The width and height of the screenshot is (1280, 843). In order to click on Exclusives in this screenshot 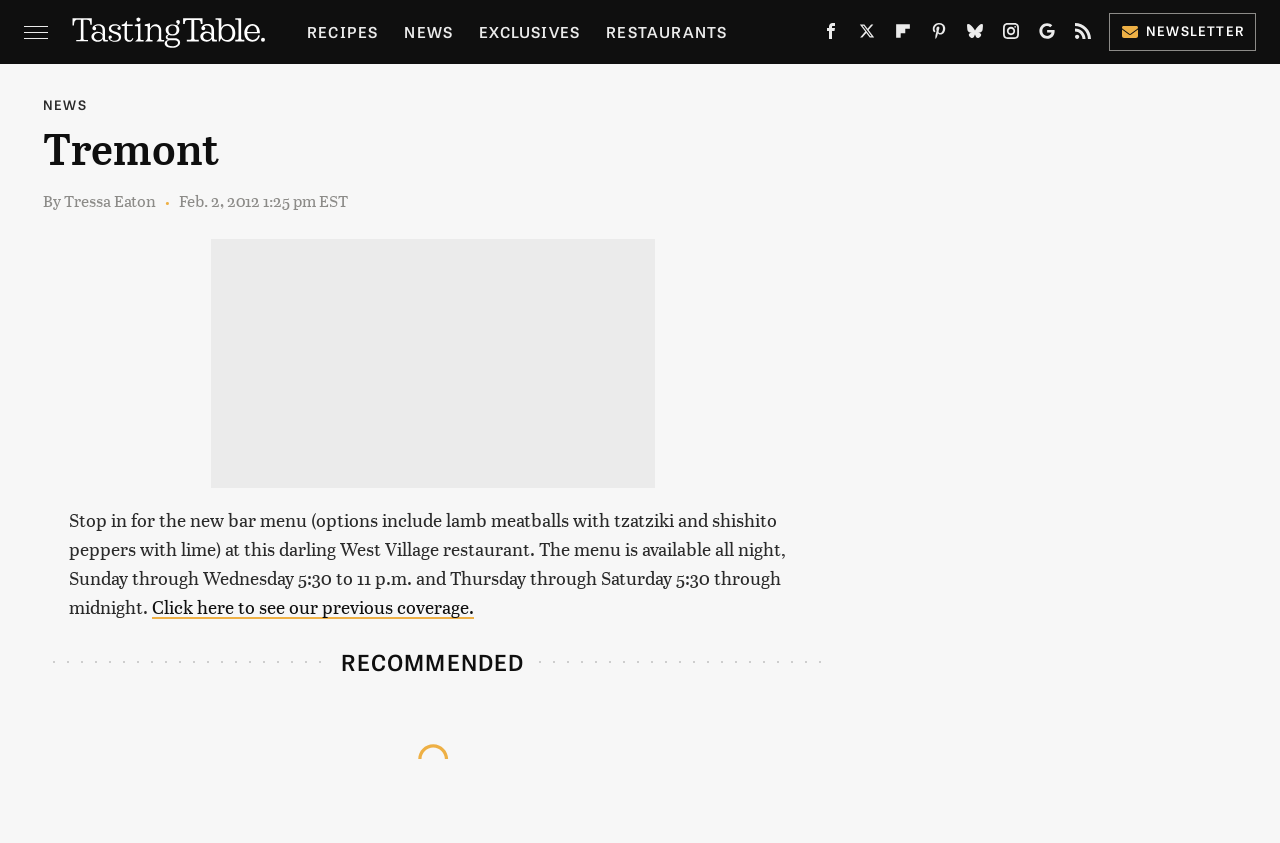, I will do `click(529, 31)`.